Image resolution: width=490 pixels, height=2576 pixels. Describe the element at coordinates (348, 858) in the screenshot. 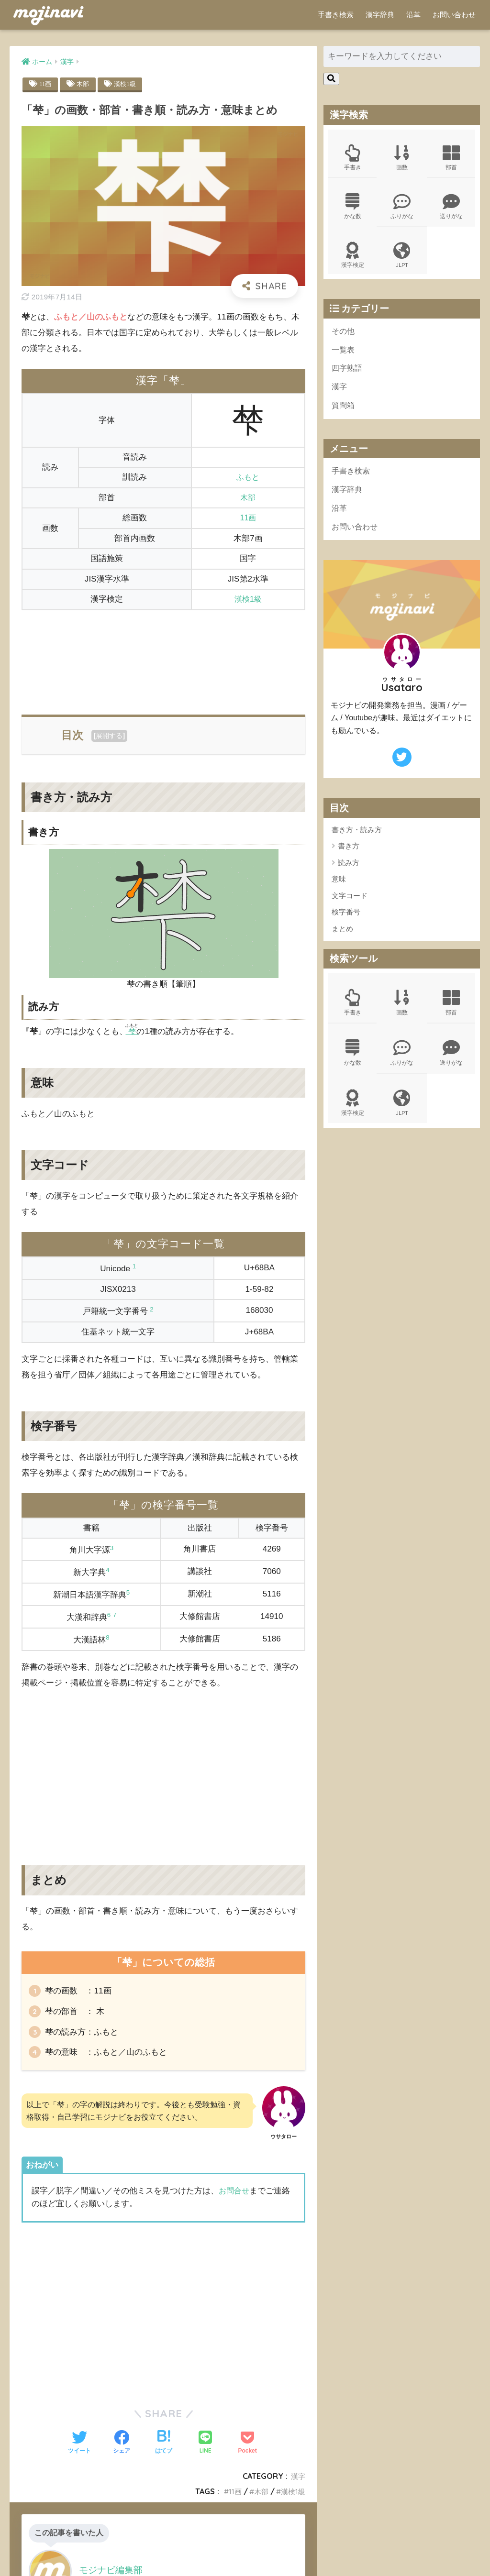

I see `書き方` at that location.